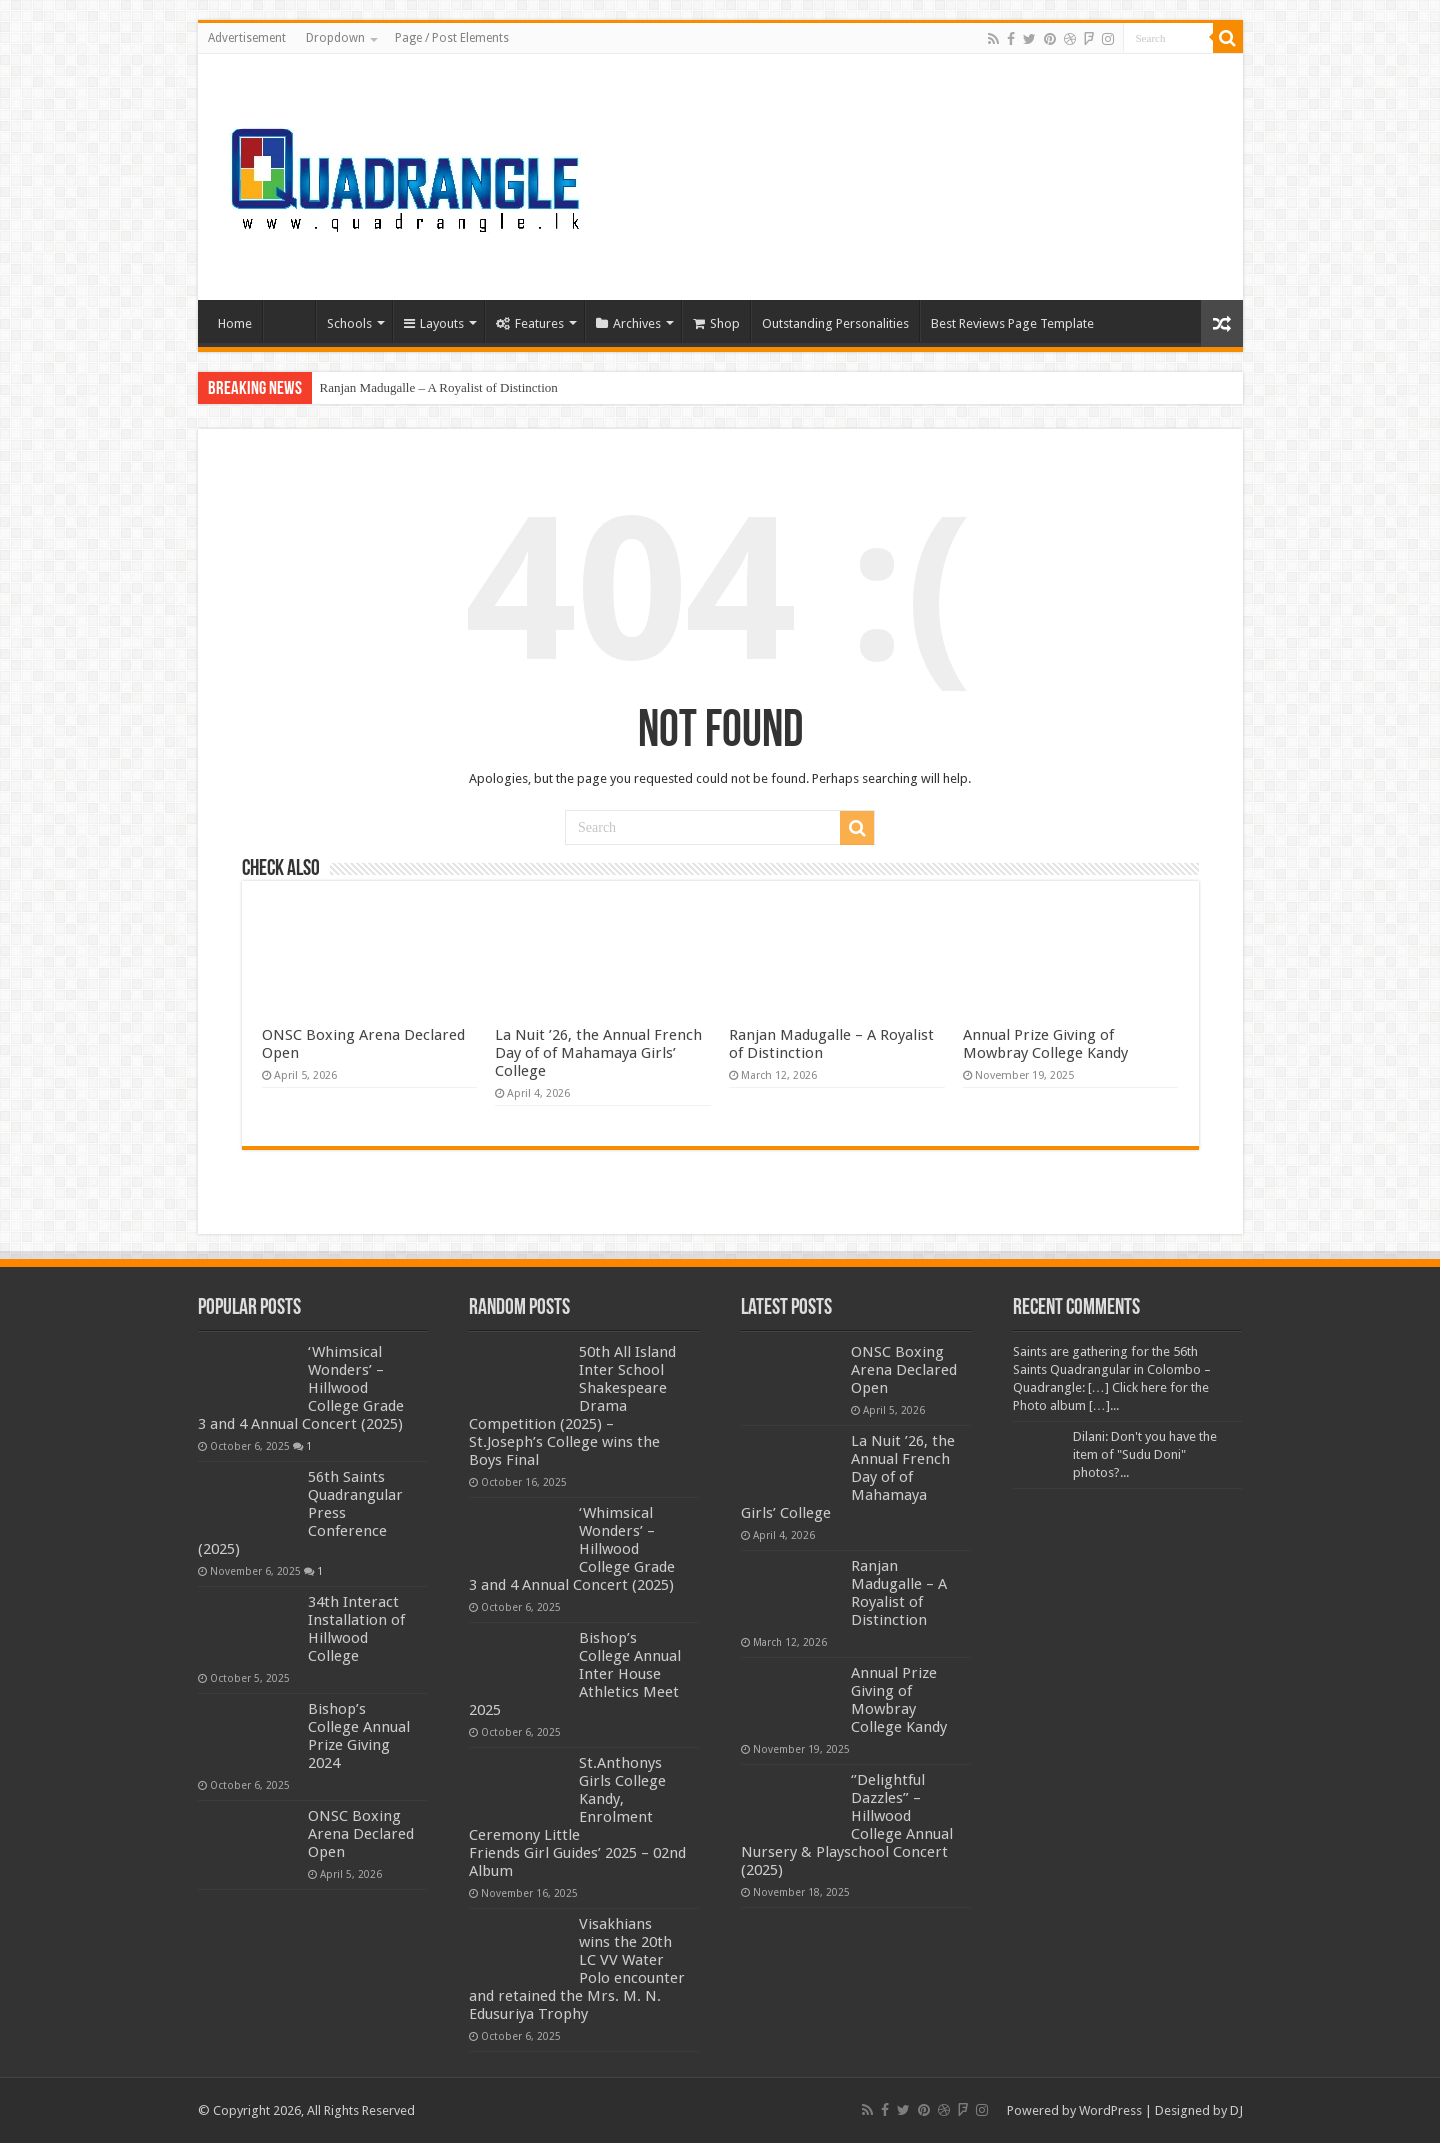 This screenshot has height=2143, width=1440. What do you see at coordinates (835, 323) in the screenshot?
I see `Outstanding Personalities` at bounding box center [835, 323].